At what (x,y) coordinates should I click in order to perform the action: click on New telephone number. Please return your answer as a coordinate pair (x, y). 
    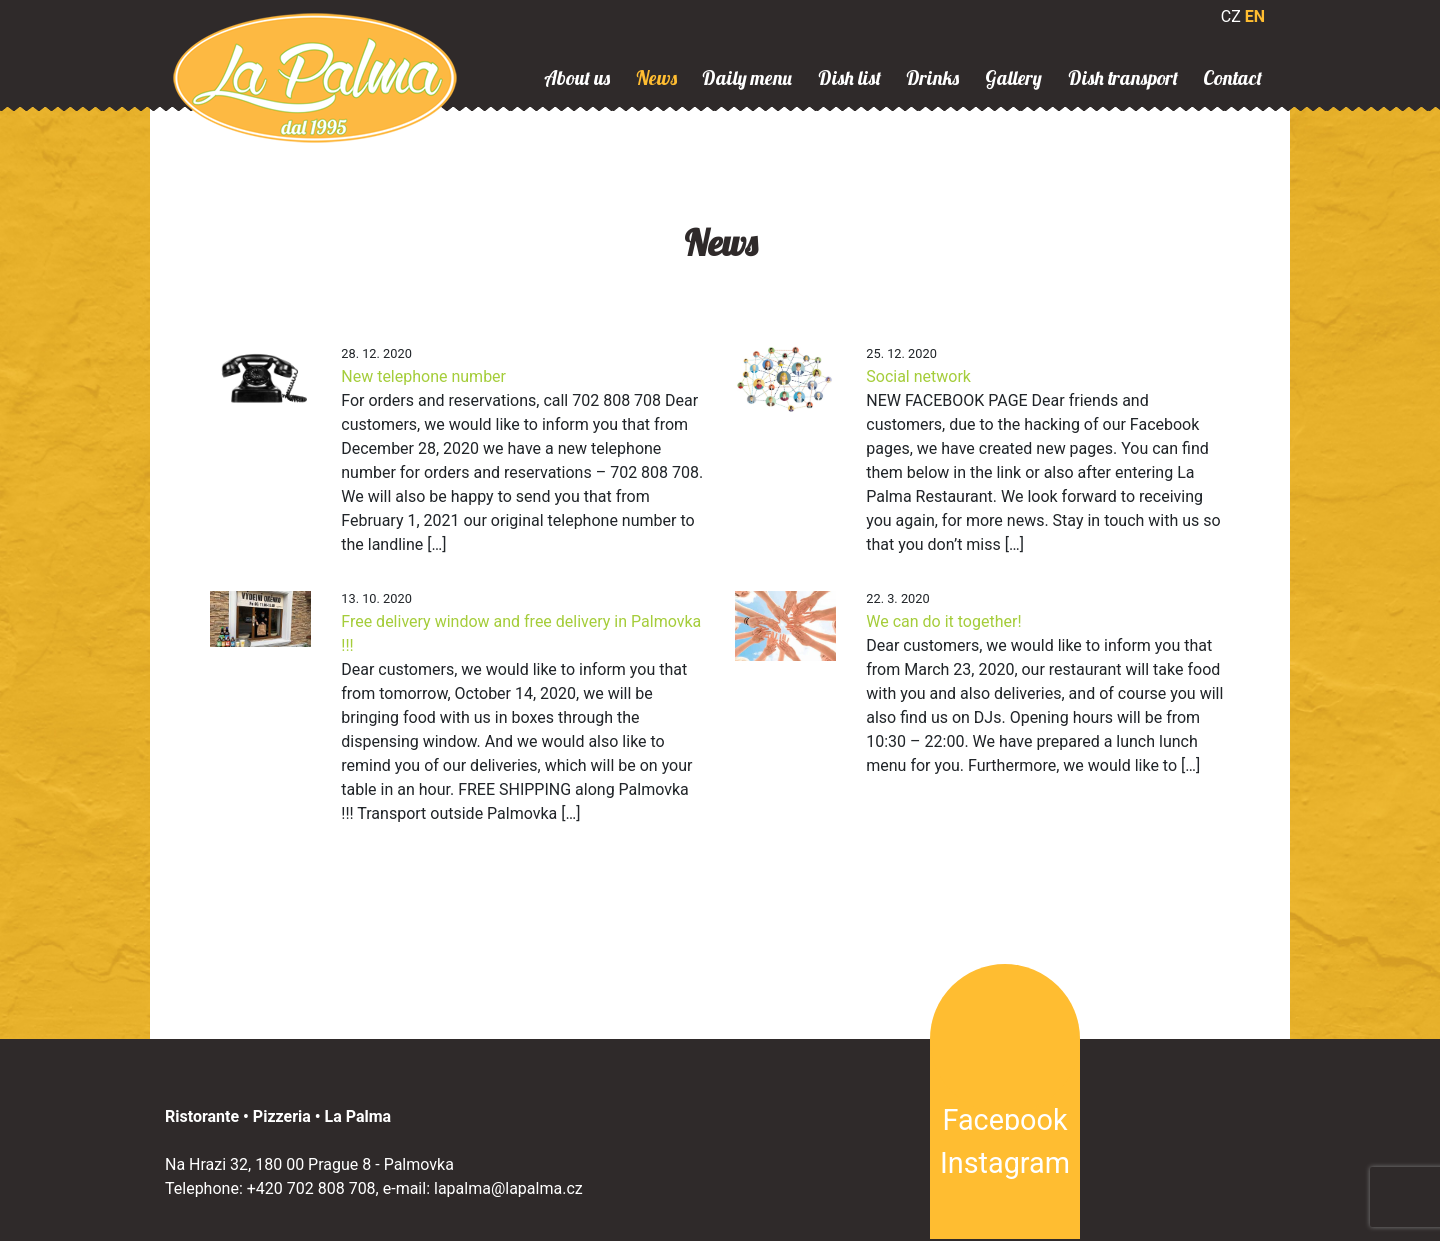
    Looking at the image, I should click on (423, 376).